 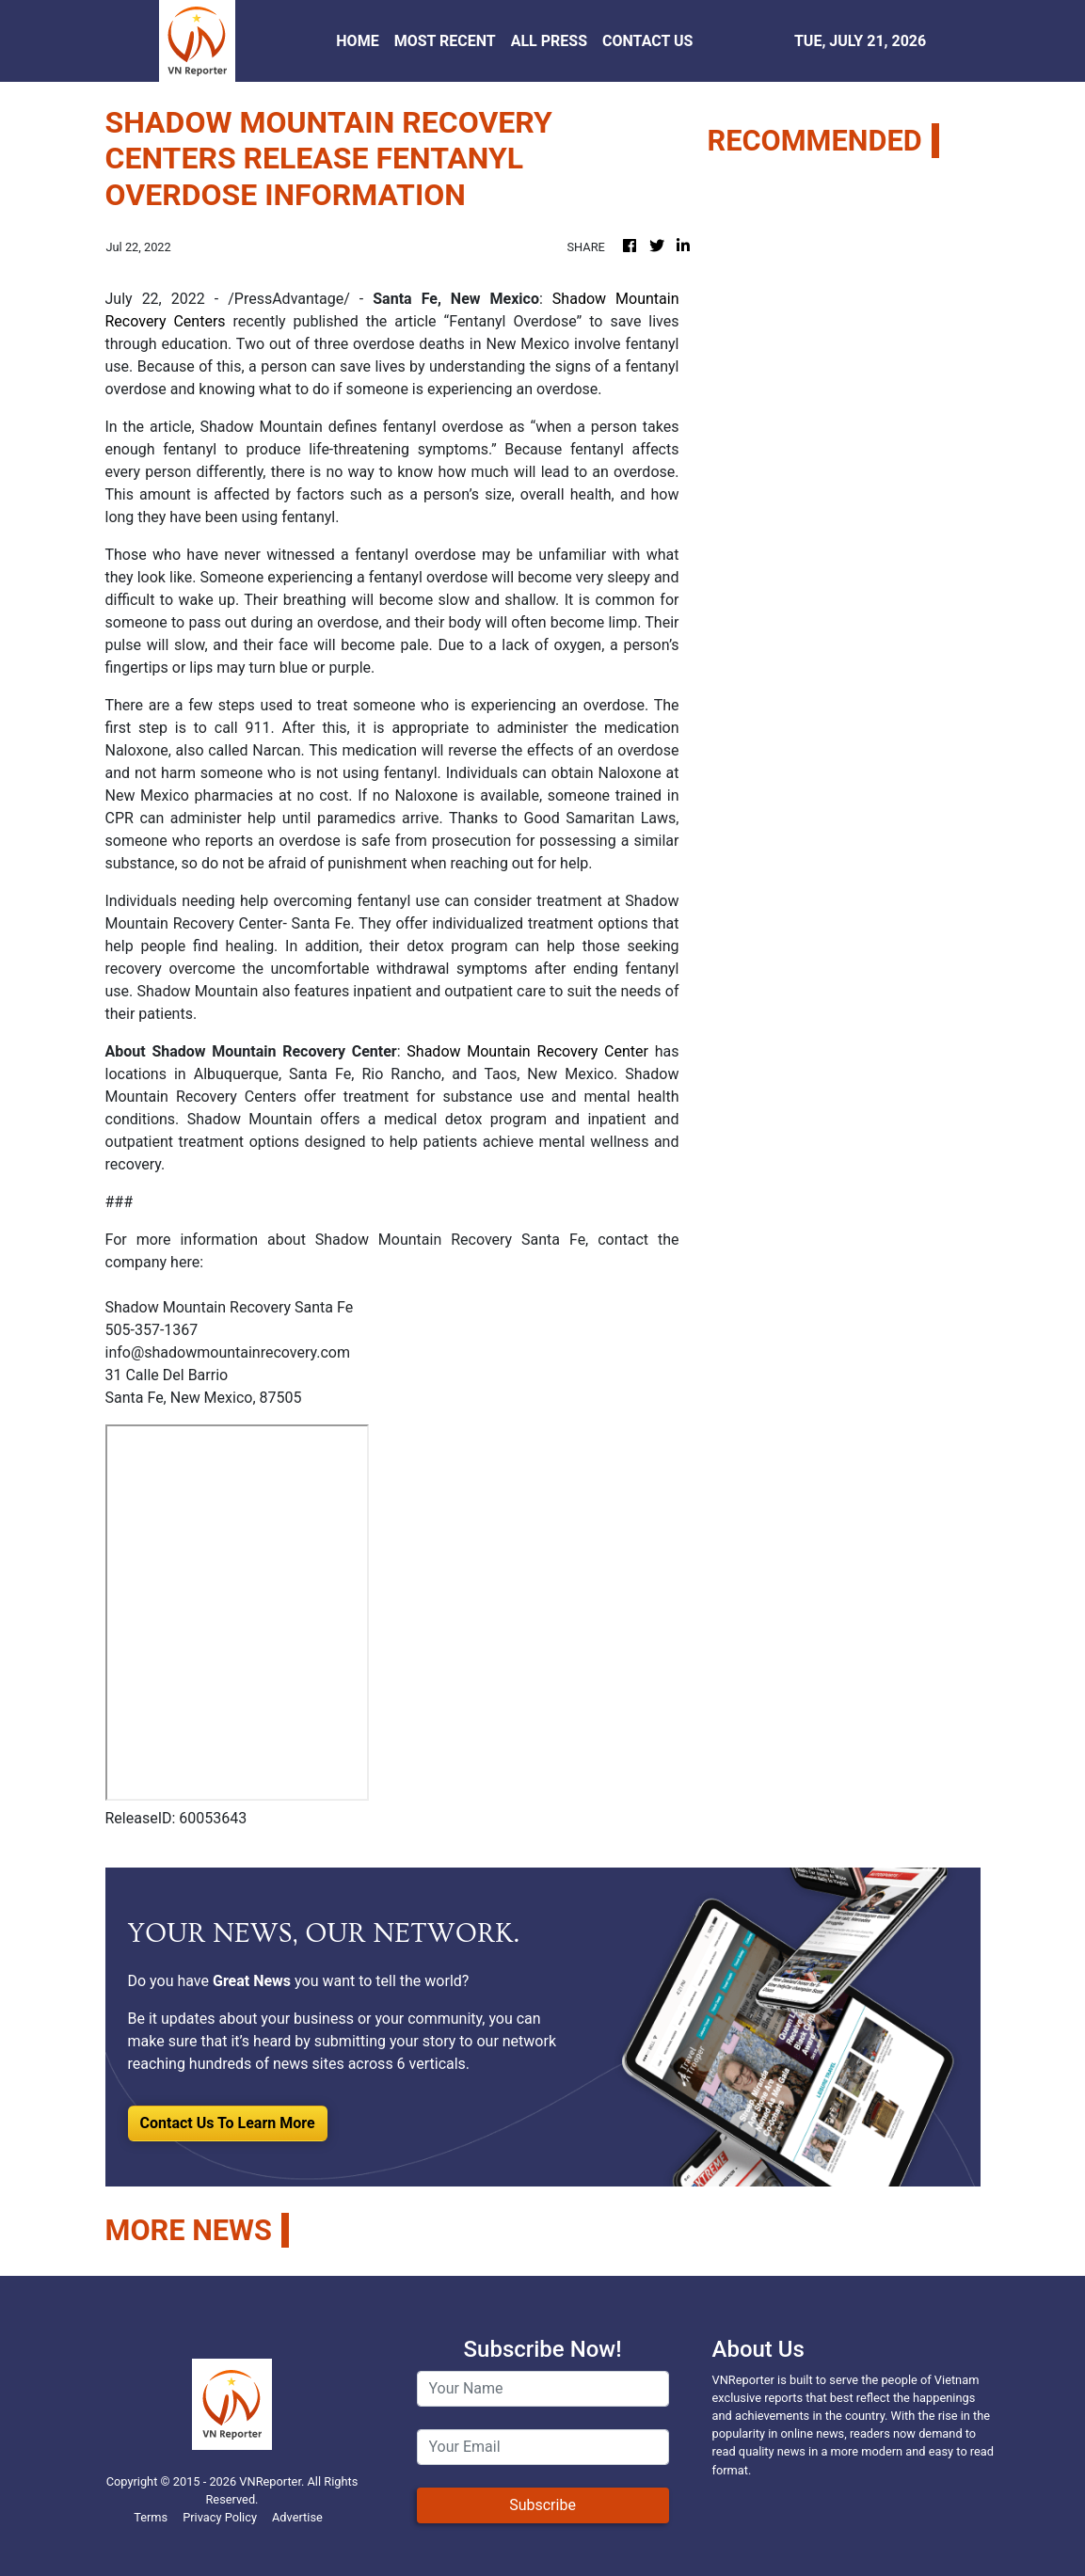 I want to click on CONTACT US, so click(x=647, y=41).